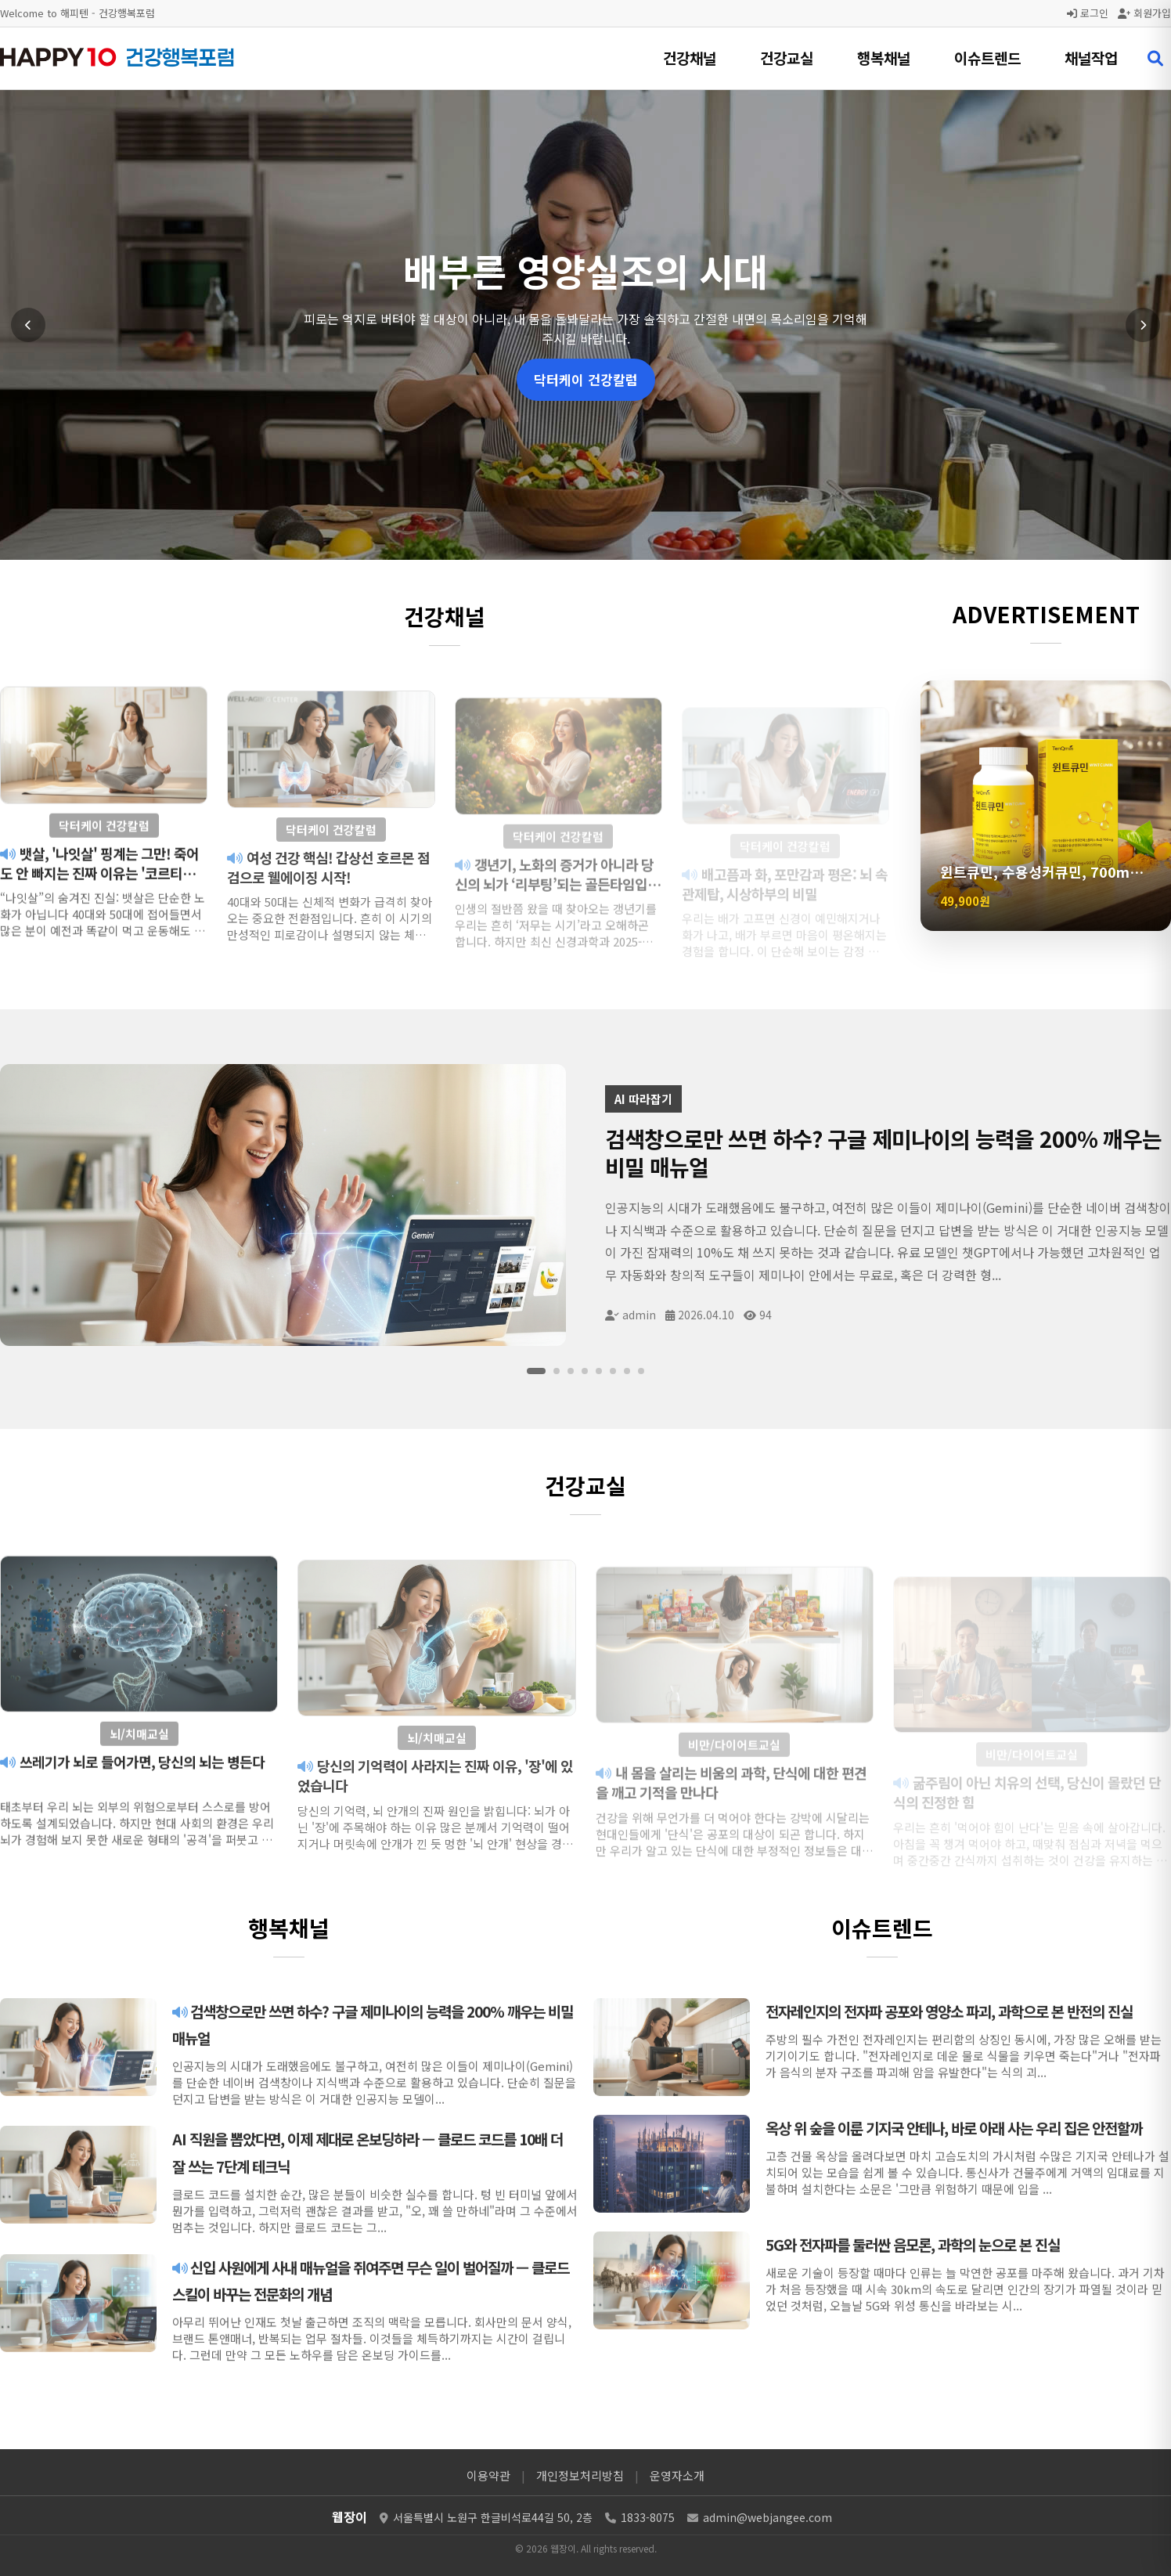 The image size is (1171, 2576). I want to click on [슬라이드 1], so click(536, 1371).